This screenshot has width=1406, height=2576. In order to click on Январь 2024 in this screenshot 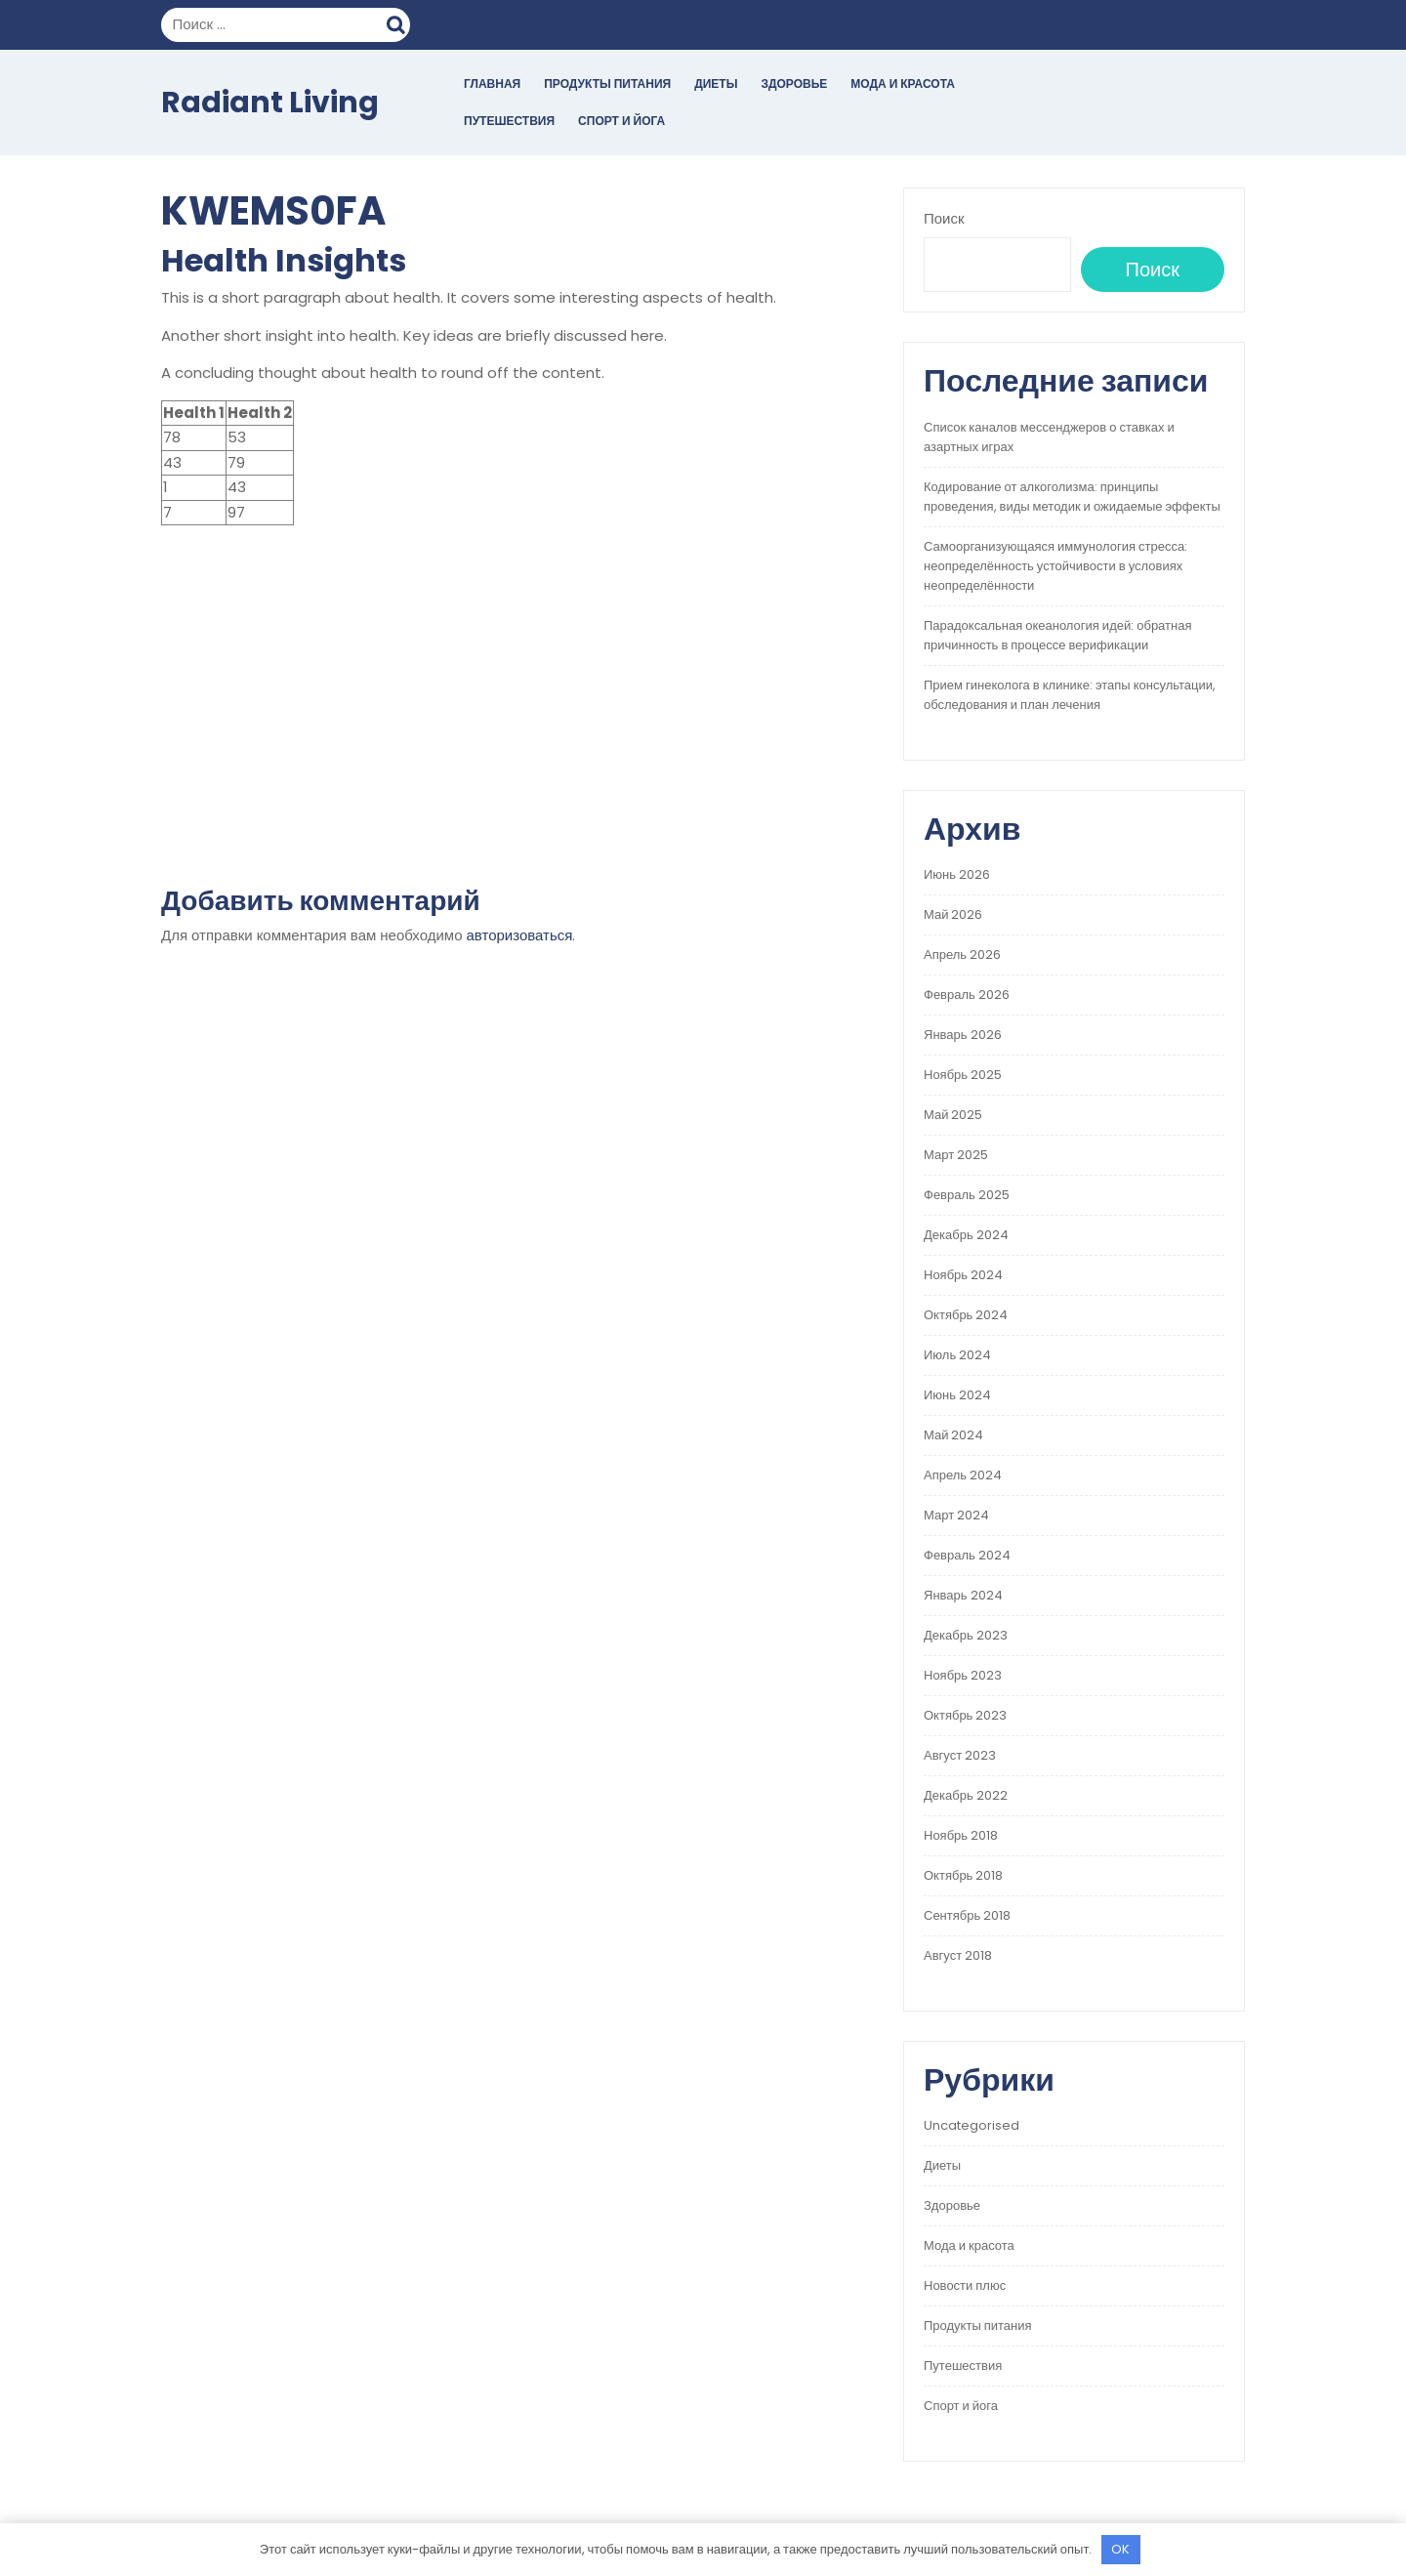, I will do `click(963, 1595)`.